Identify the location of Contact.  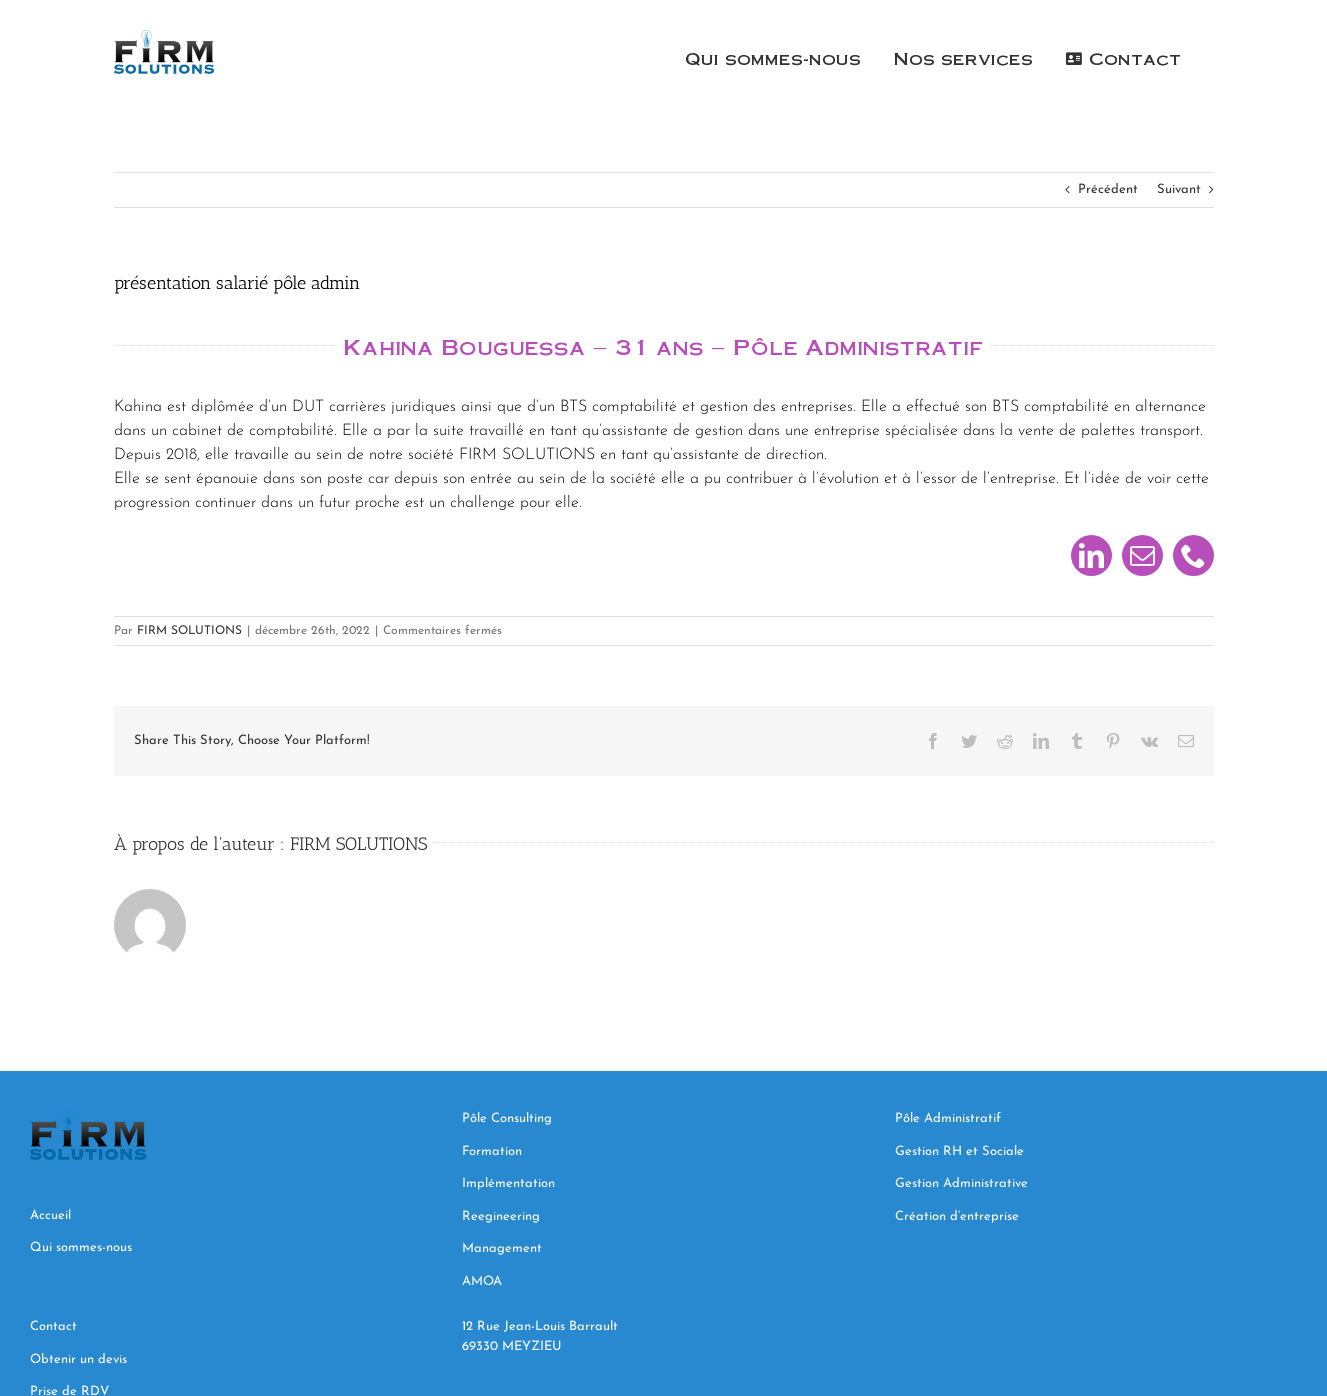
(55, 1326).